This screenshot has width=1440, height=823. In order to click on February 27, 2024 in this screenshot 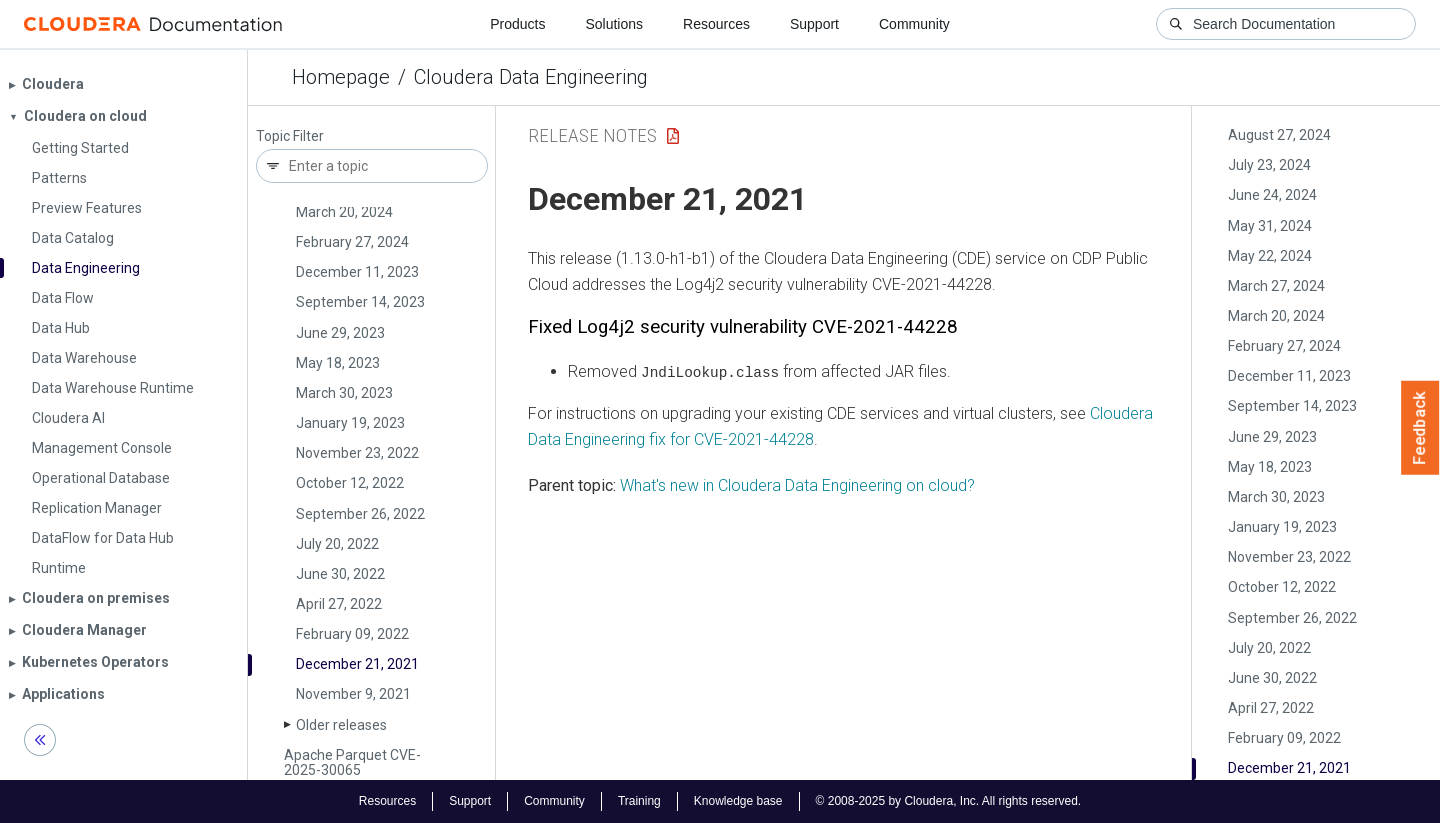, I will do `click(352, 242)`.